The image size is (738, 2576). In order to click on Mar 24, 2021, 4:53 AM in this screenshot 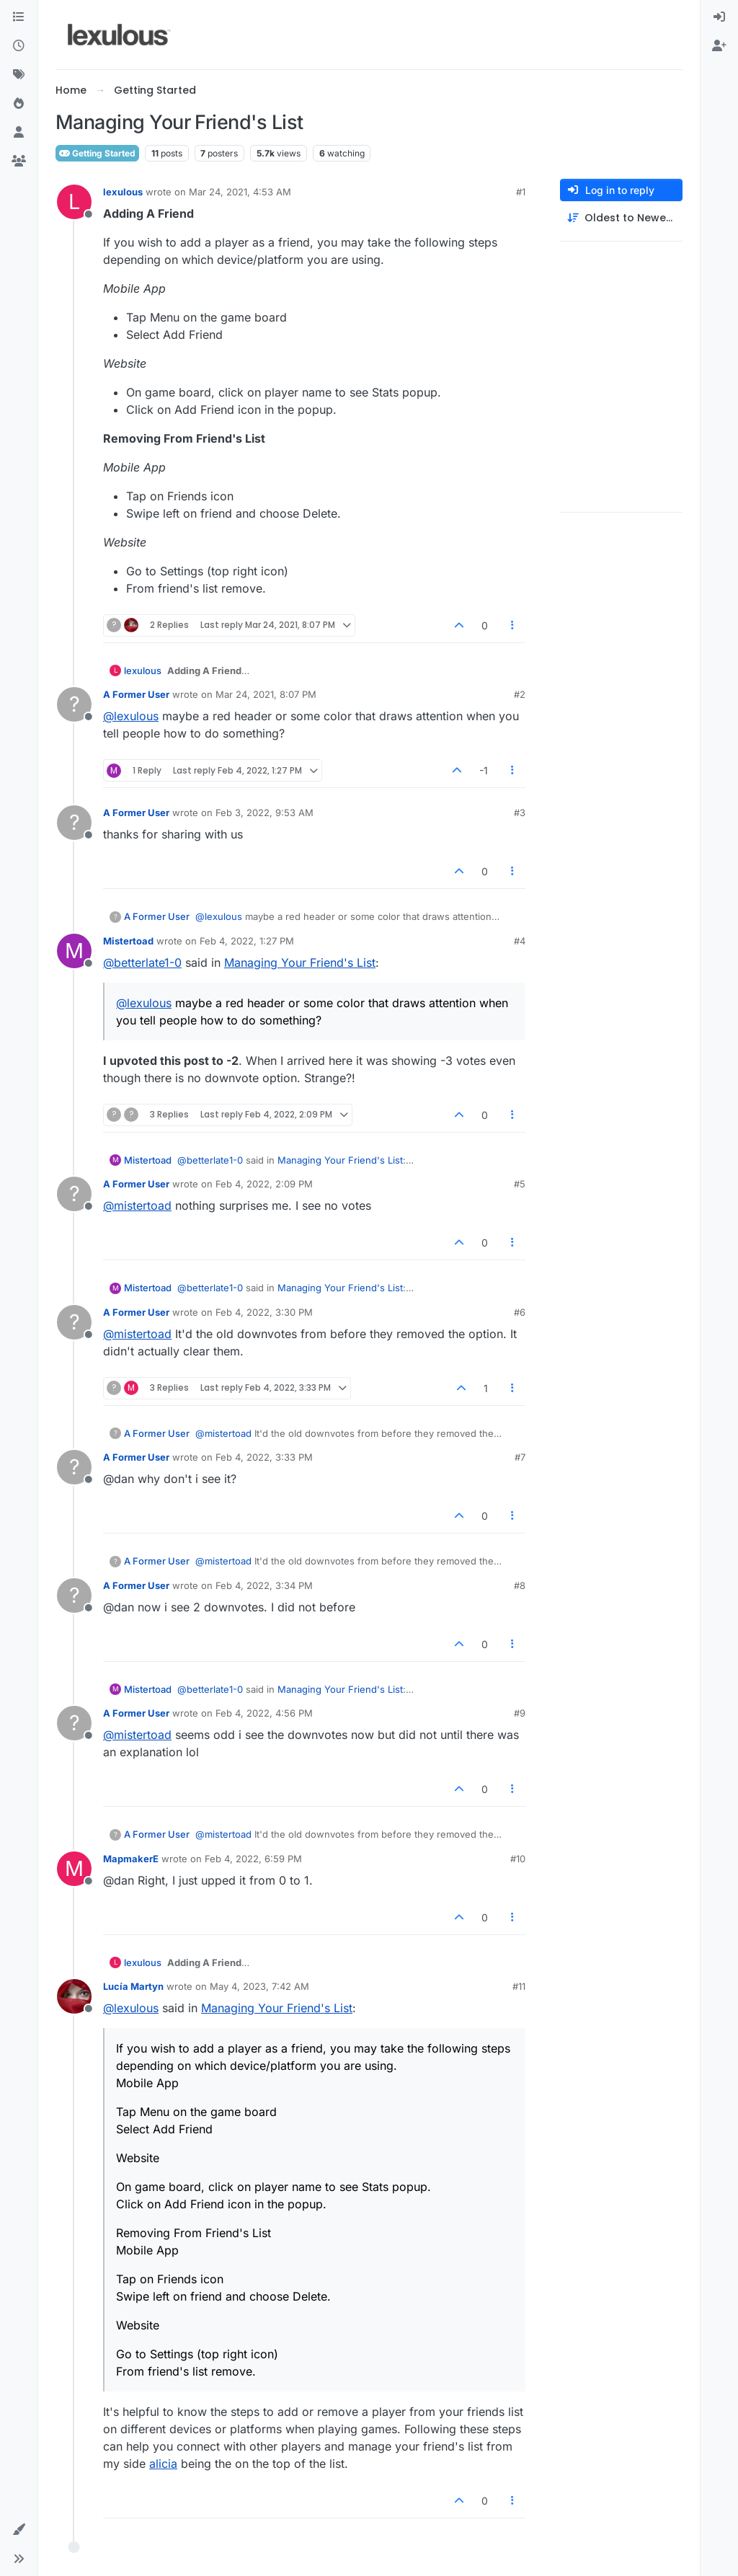, I will do `click(240, 192)`.